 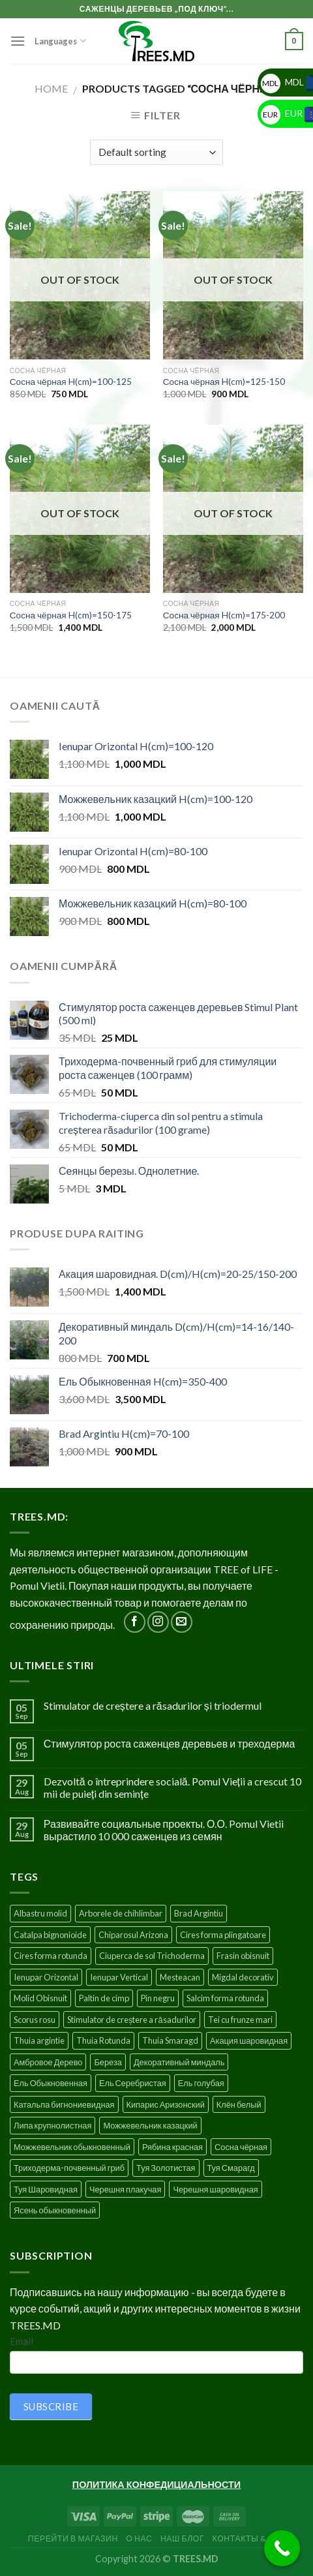 What do you see at coordinates (243, 1977) in the screenshot?
I see `Migdal decorativ [Migdal decorativ (5 products)]` at bounding box center [243, 1977].